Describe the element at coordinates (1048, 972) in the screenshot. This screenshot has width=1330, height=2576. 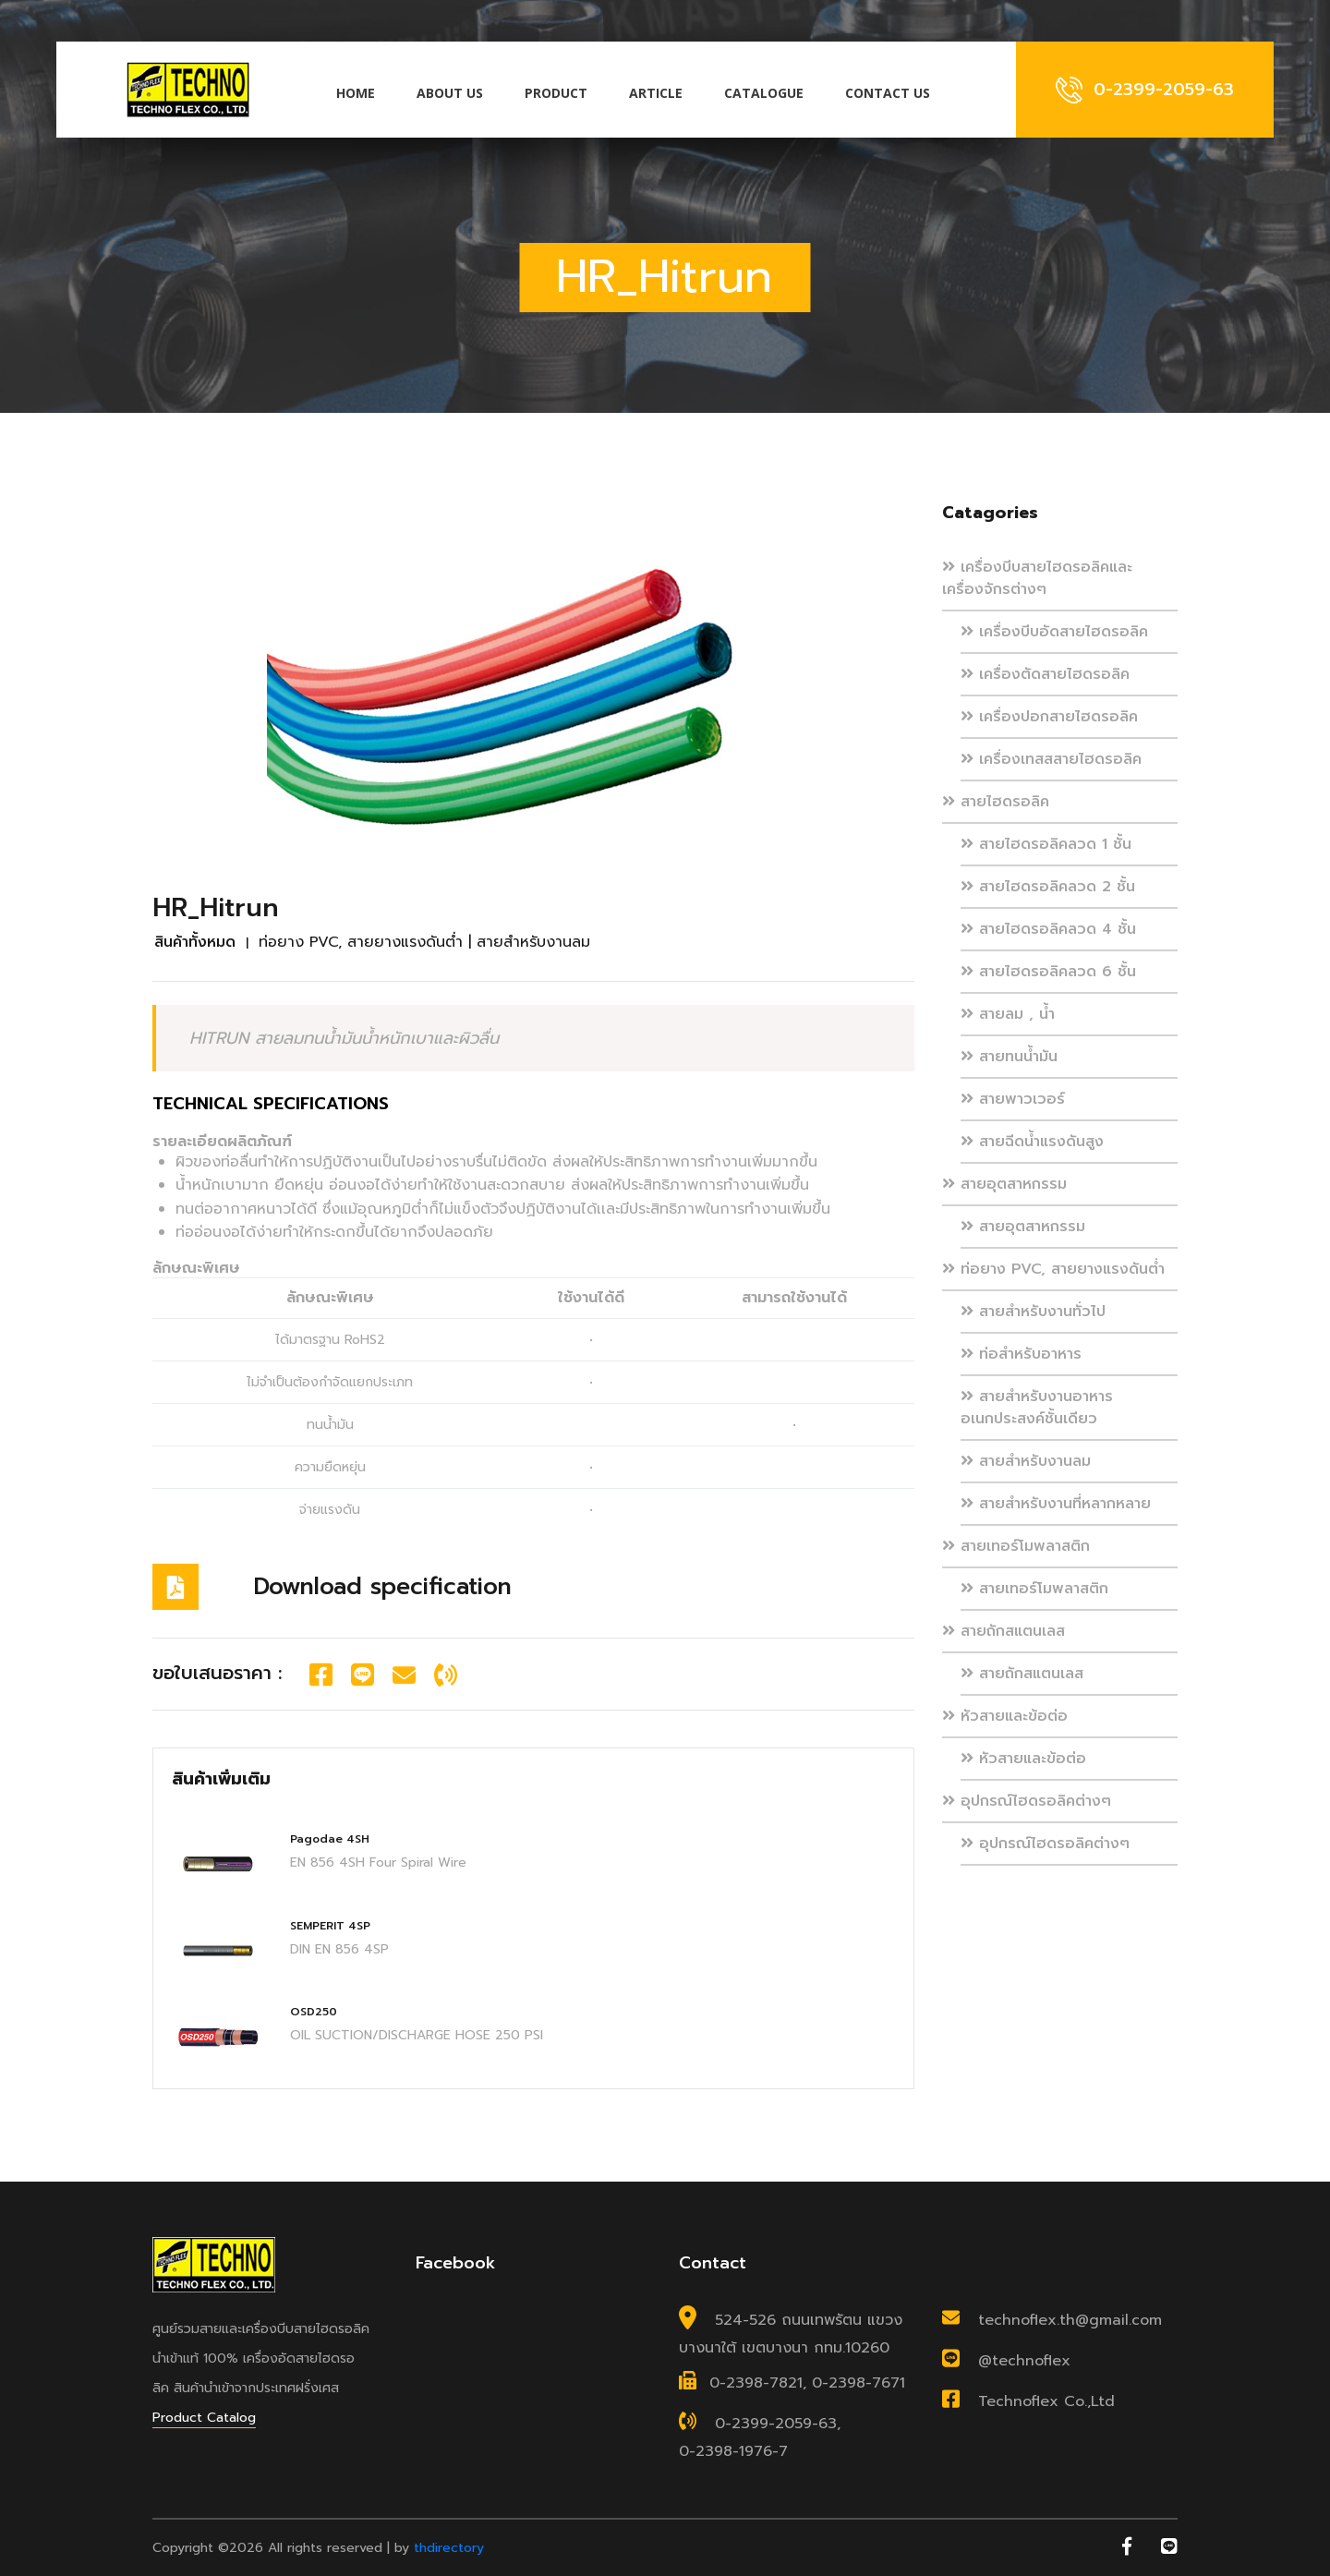
I see `สายไฮดรอลิคลวด 6 ชั้น` at that location.